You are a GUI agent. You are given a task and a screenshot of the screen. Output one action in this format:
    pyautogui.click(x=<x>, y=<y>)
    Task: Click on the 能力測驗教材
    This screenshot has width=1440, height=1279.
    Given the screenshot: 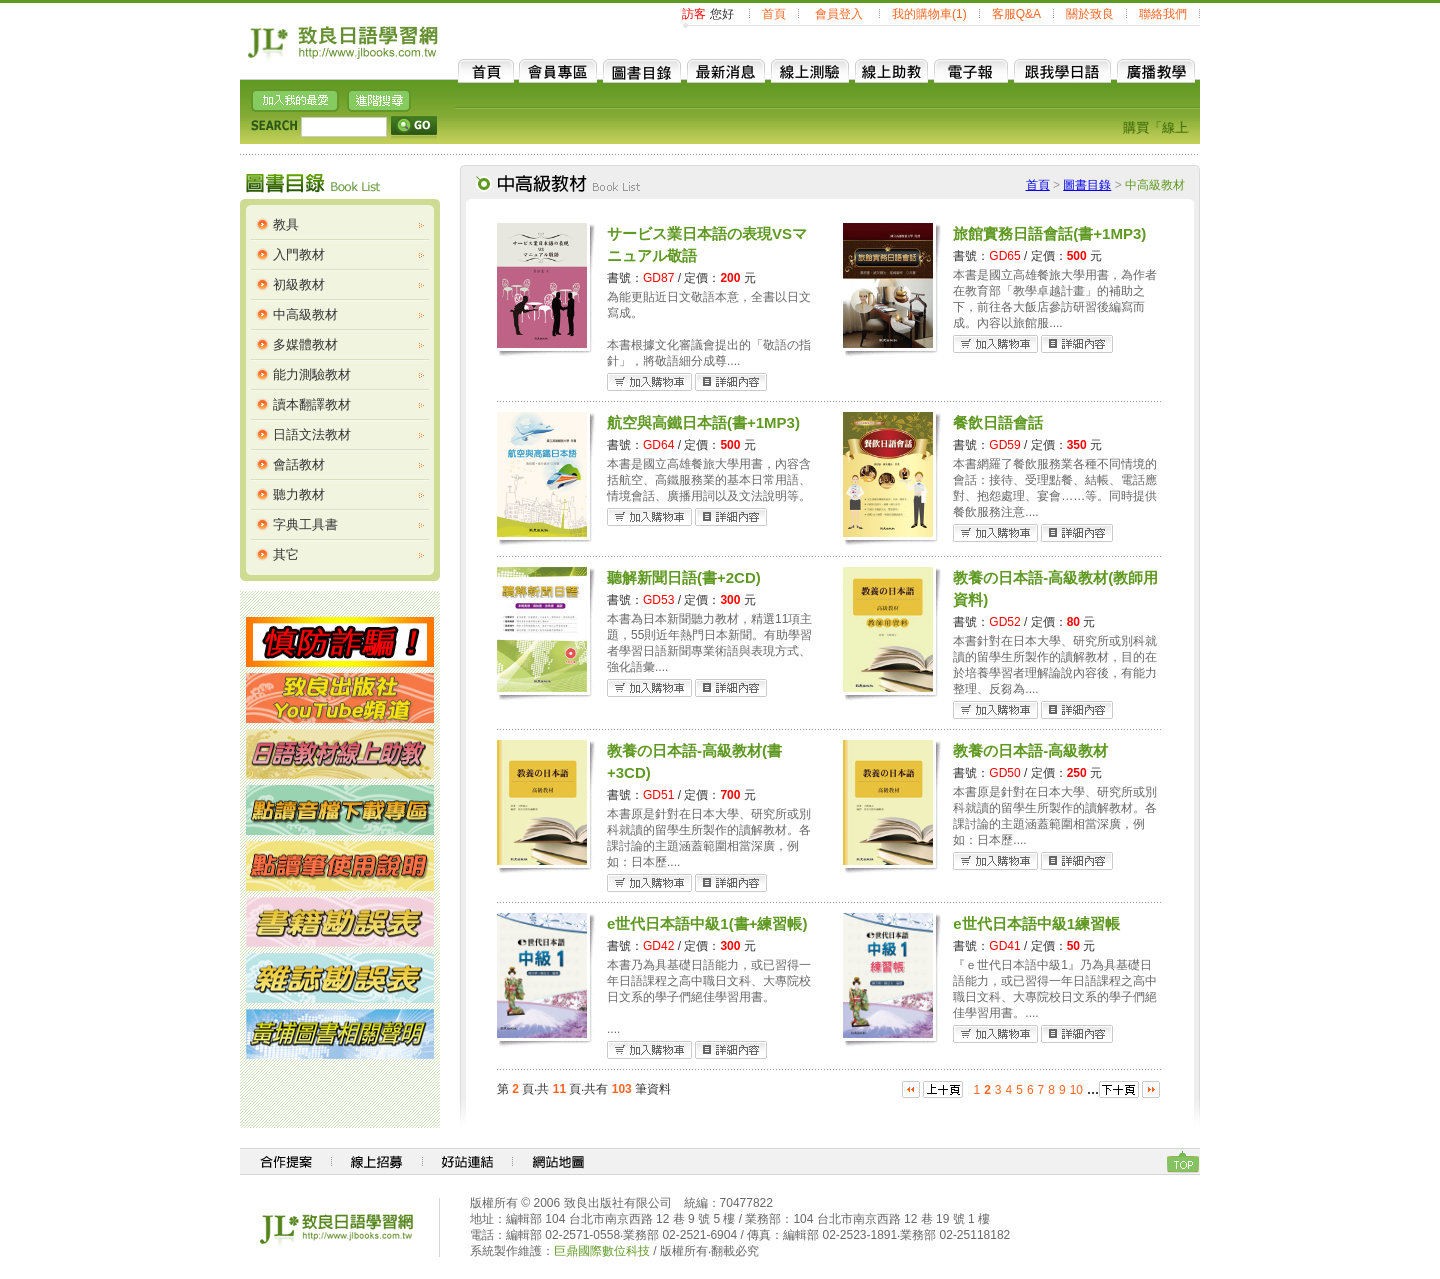 What is the action you would take?
    pyautogui.click(x=312, y=374)
    